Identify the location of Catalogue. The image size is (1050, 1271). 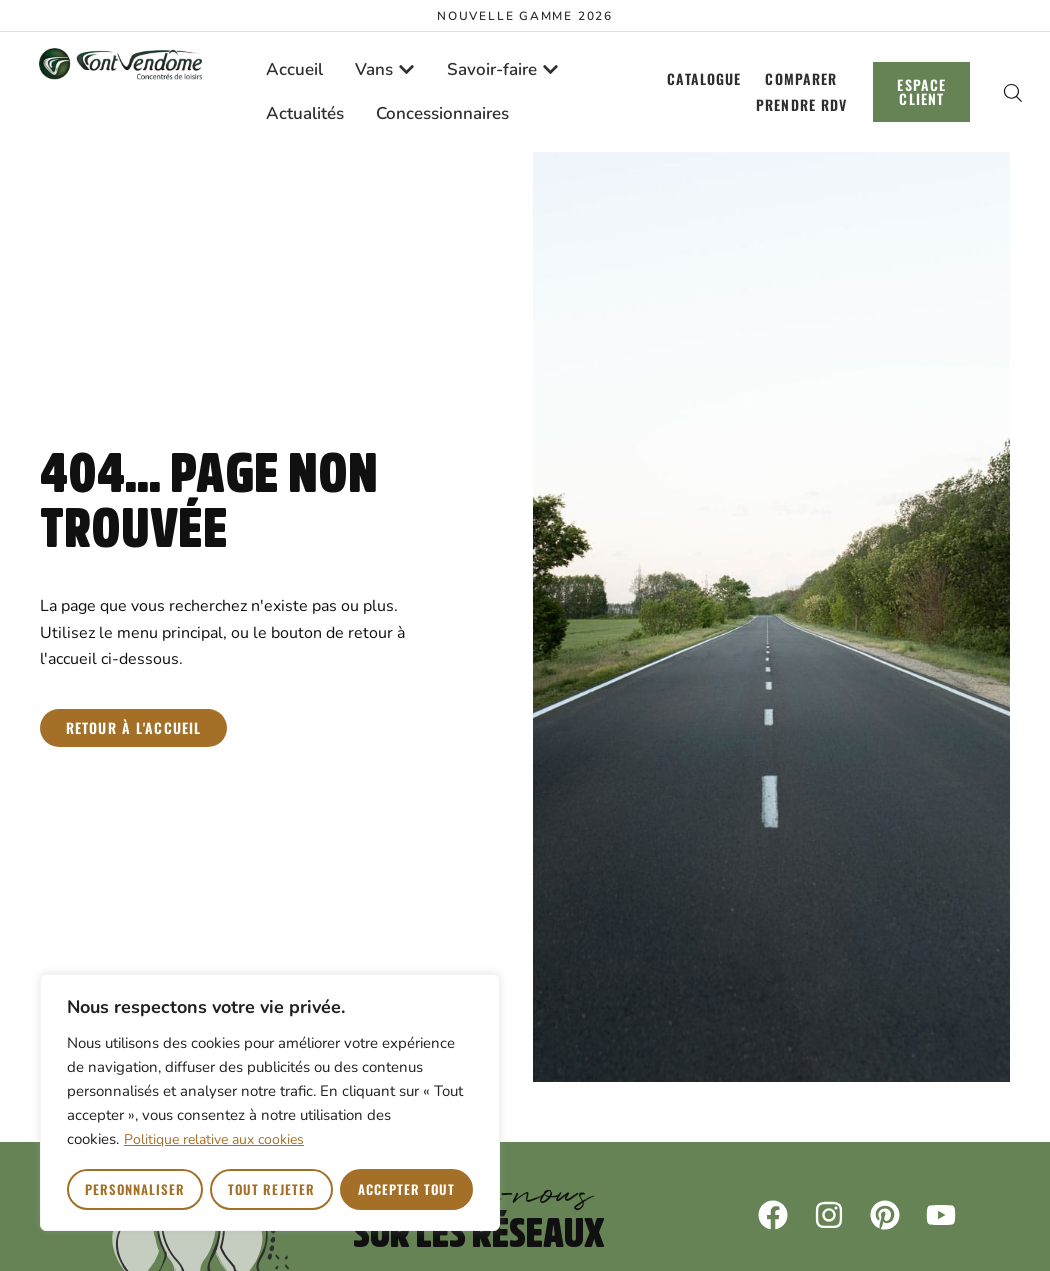
(703, 78).